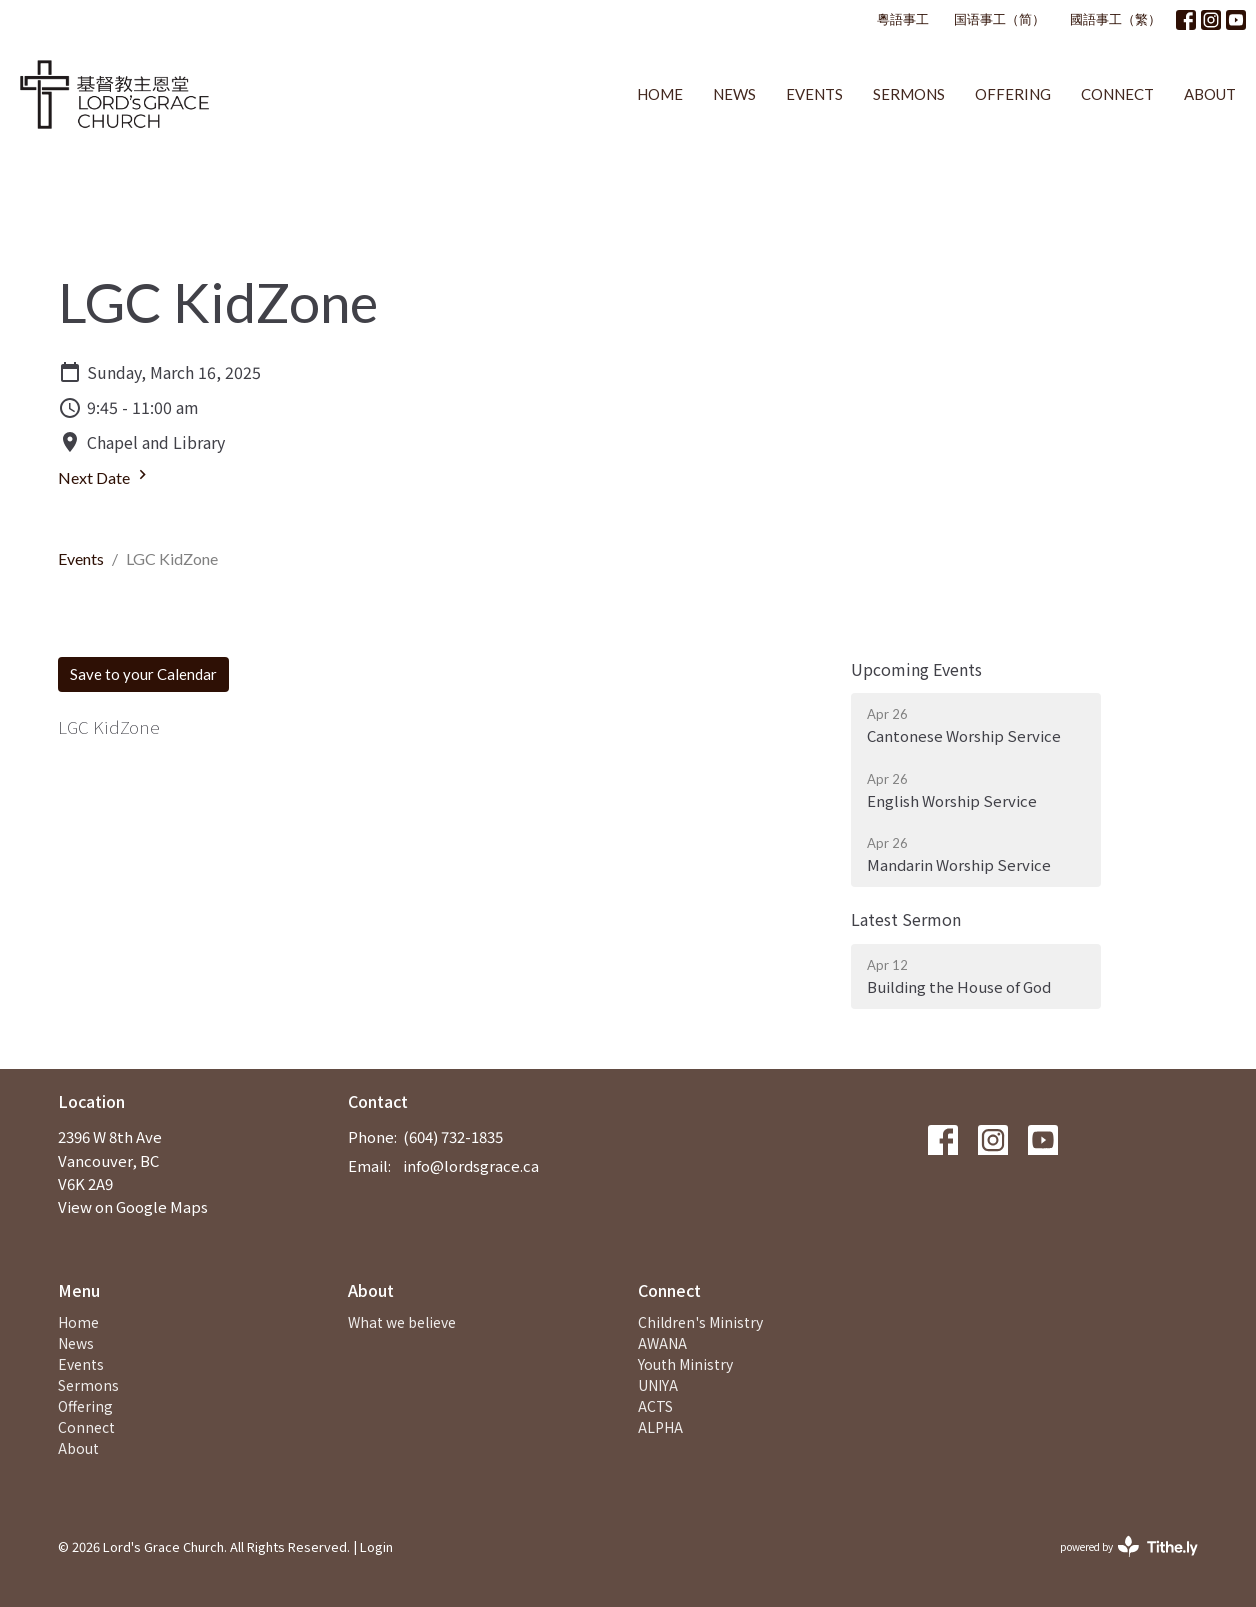 This screenshot has width=1256, height=1607. Describe the element at coordinates (662, 1343) in the screenshot. I see `AWANA` at that location.